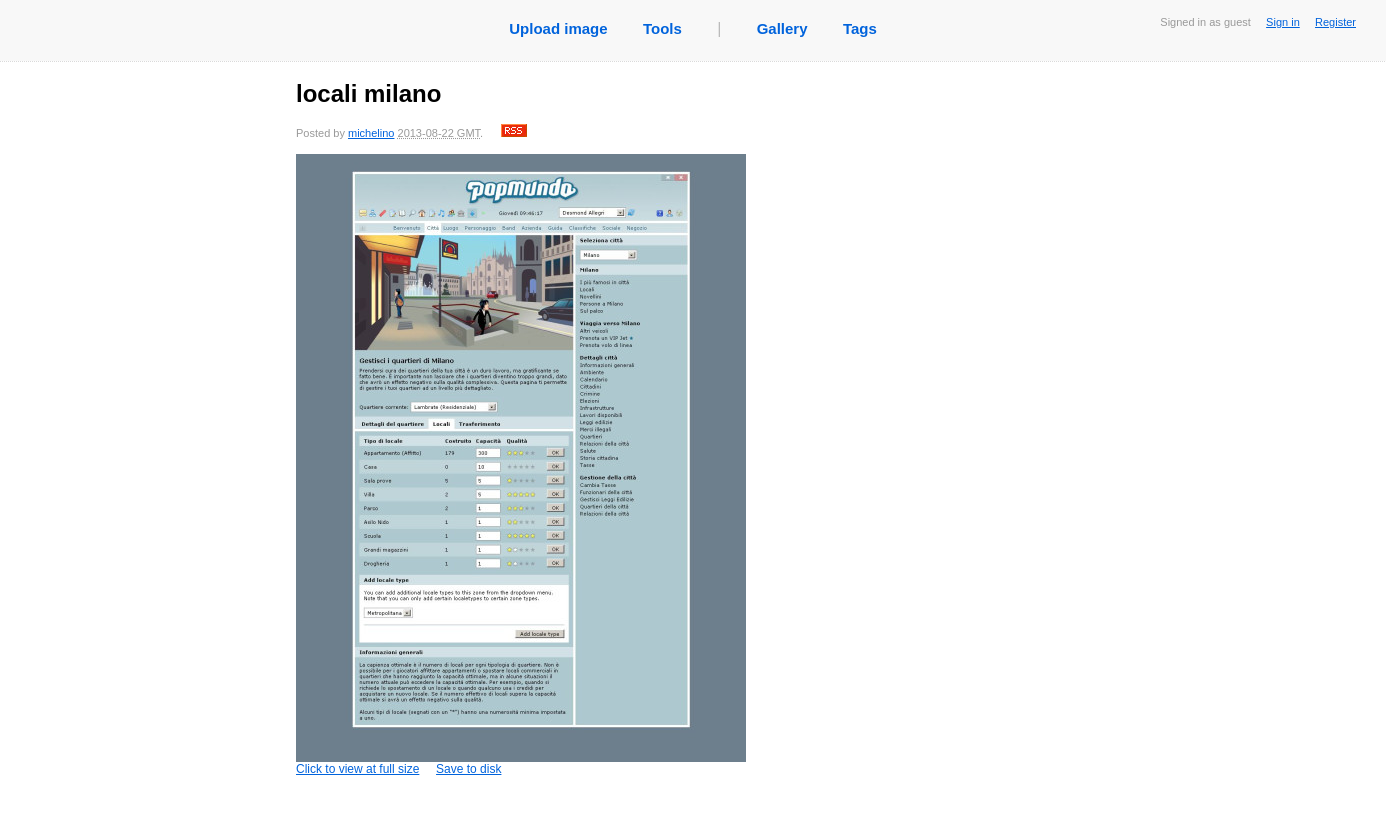  What do you see at coordinates (1283, 22) in the screenshot?
I see `Sign in` at bounding box center [1283, 22].